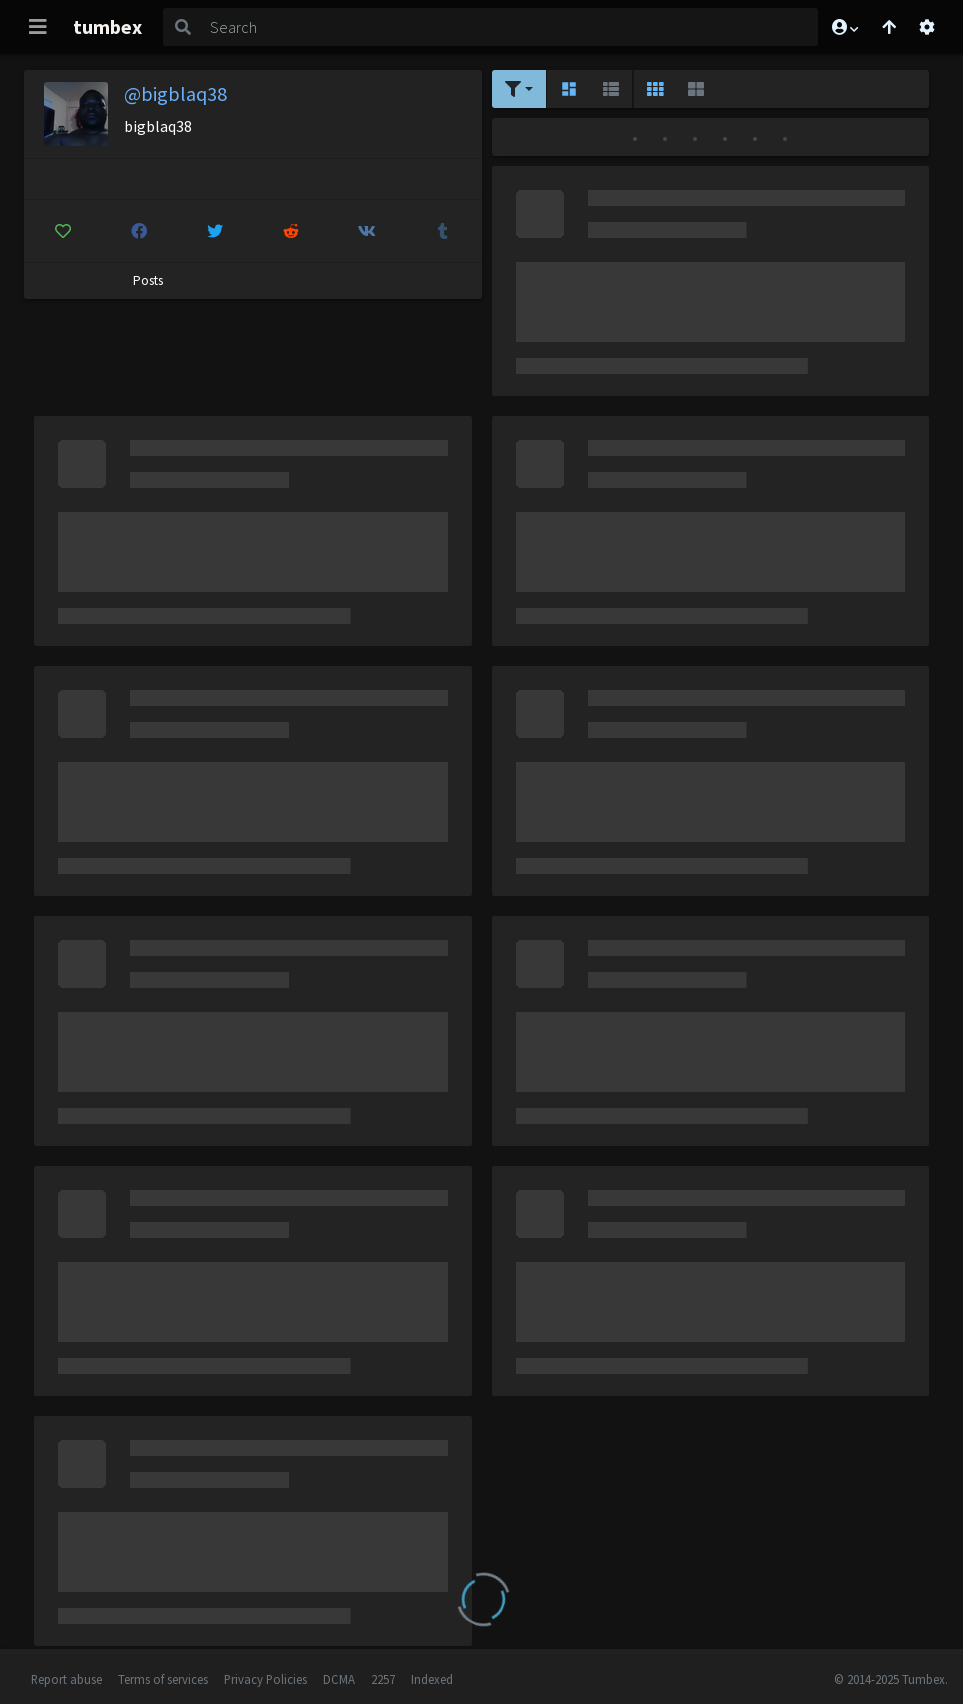 This screenshot has height=1704, width=963. What do you see at coordinates (66, 1679) in the screenshot?
I see `Report abuse` at bounding box center [66, 1679].